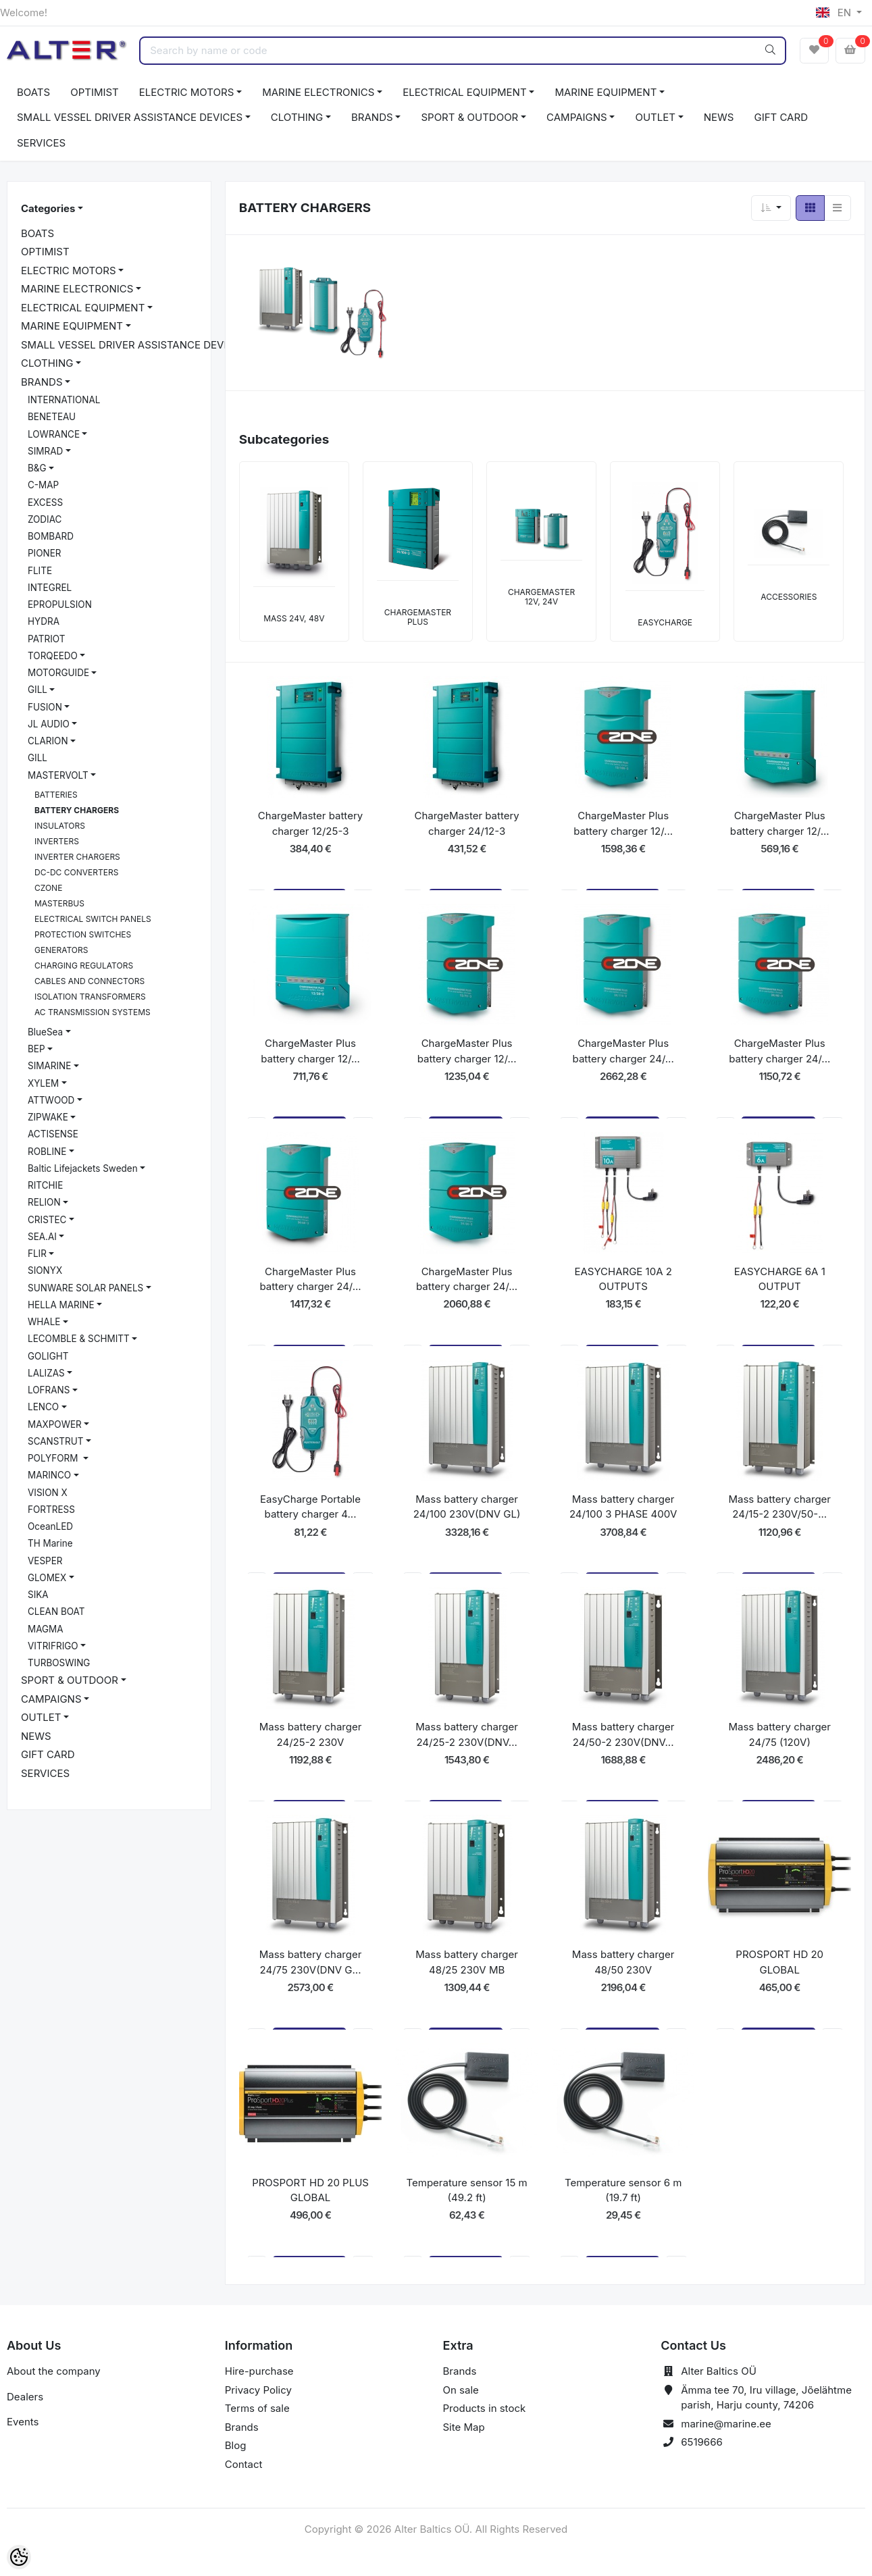 The width and height of the screenshot is (872, 2576). I want to click on Mass battery charger 24/75 (120V), so click(779, 1734).